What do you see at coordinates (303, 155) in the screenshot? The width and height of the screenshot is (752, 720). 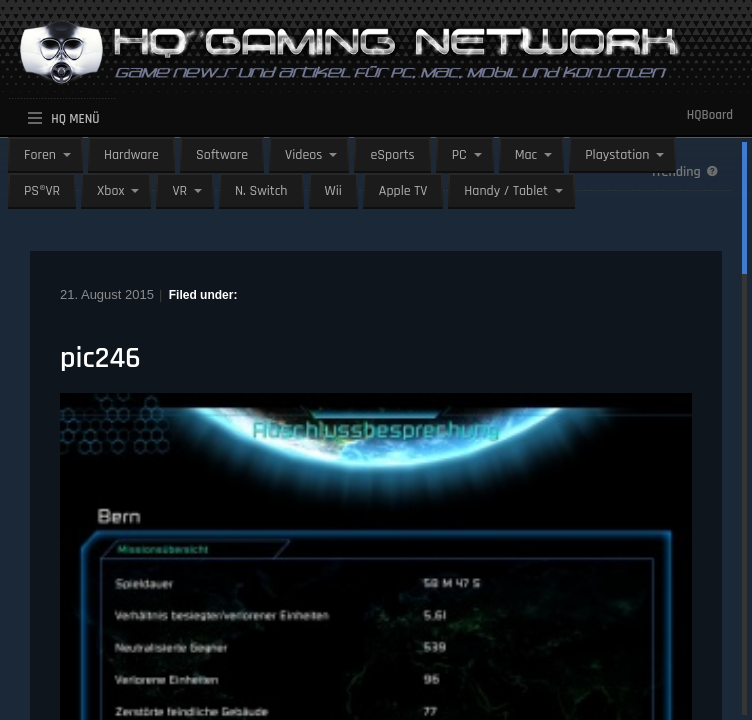 I see `Videos` at bounding box center [303, 155].